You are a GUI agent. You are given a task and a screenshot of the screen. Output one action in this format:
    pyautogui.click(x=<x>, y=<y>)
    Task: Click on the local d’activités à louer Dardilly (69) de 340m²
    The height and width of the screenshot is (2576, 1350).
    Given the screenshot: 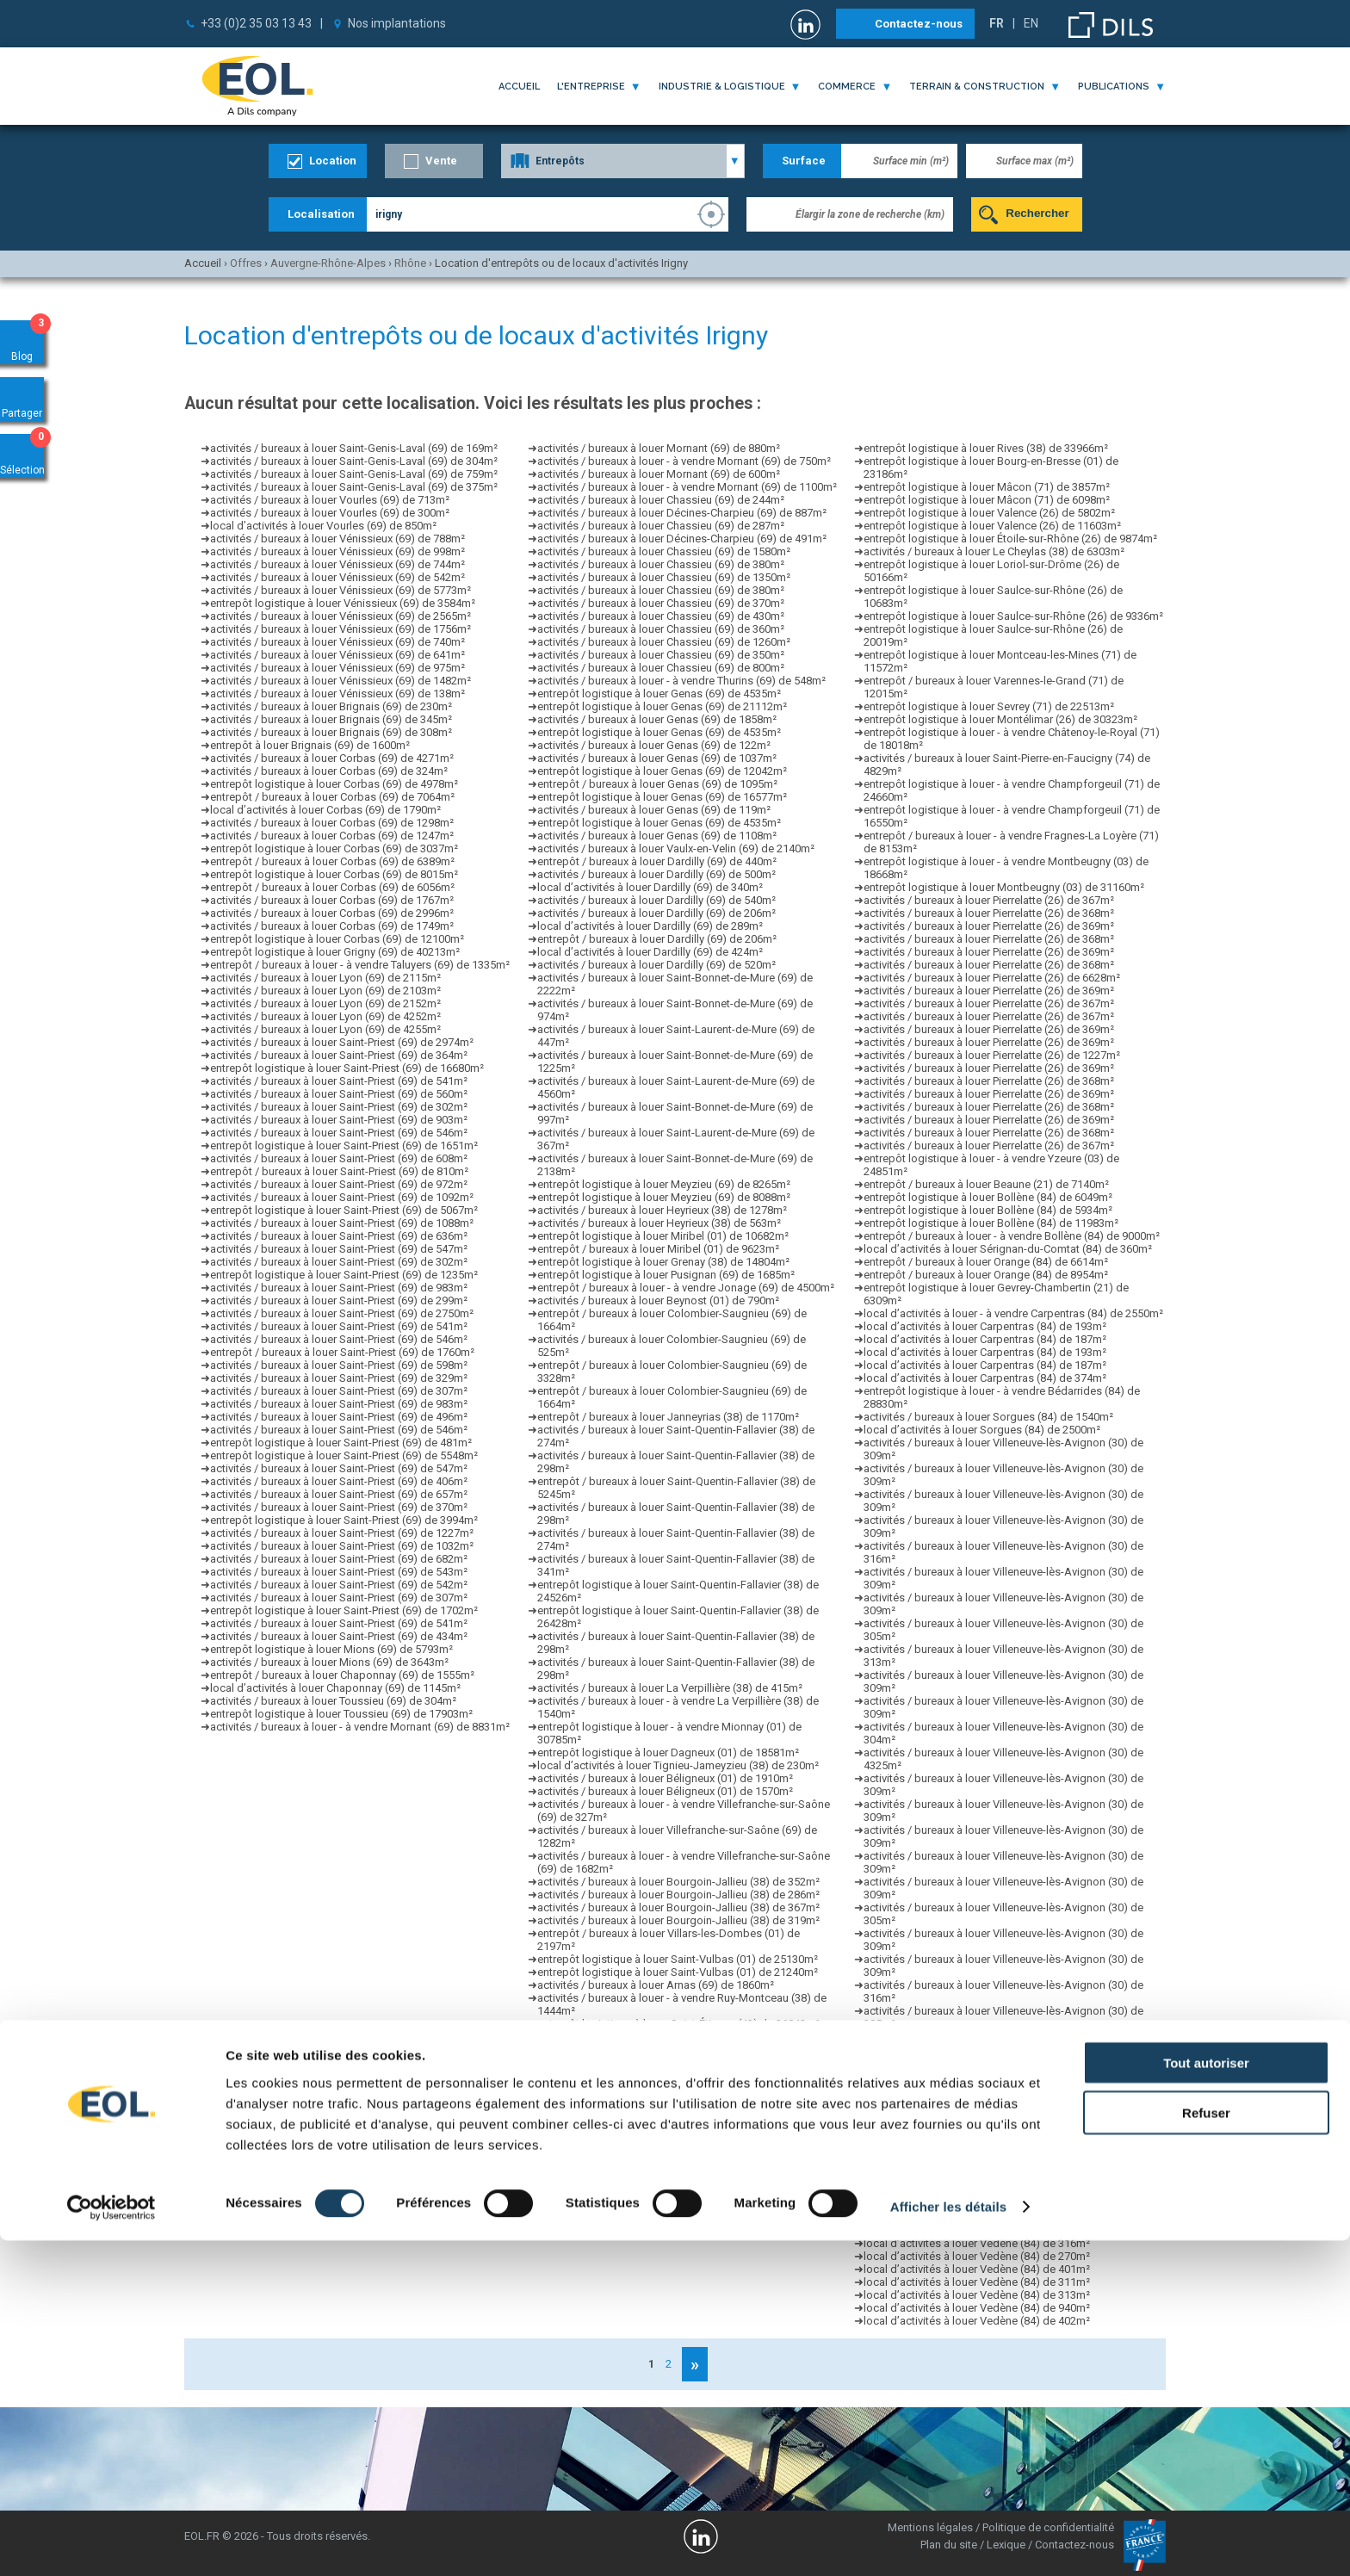 What is the action you would take?
    pyautogui.click(x=650, y=887)
    